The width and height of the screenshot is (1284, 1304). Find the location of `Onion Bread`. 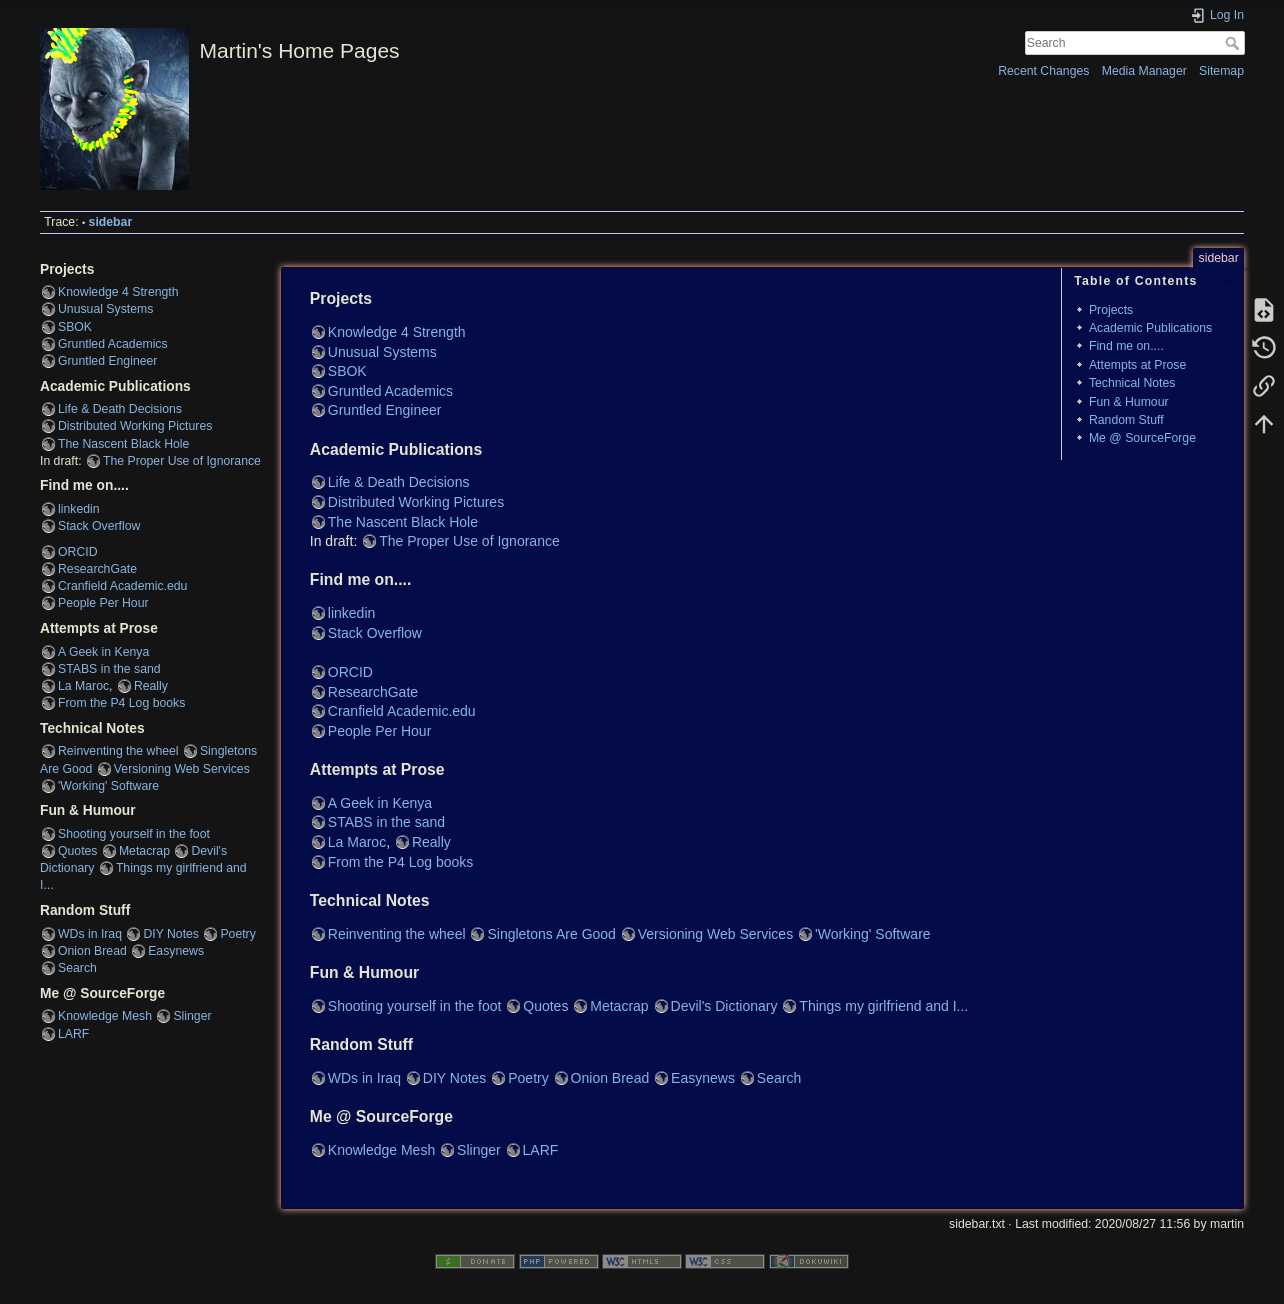

Onion Bread is located at coordinates (92, 951).